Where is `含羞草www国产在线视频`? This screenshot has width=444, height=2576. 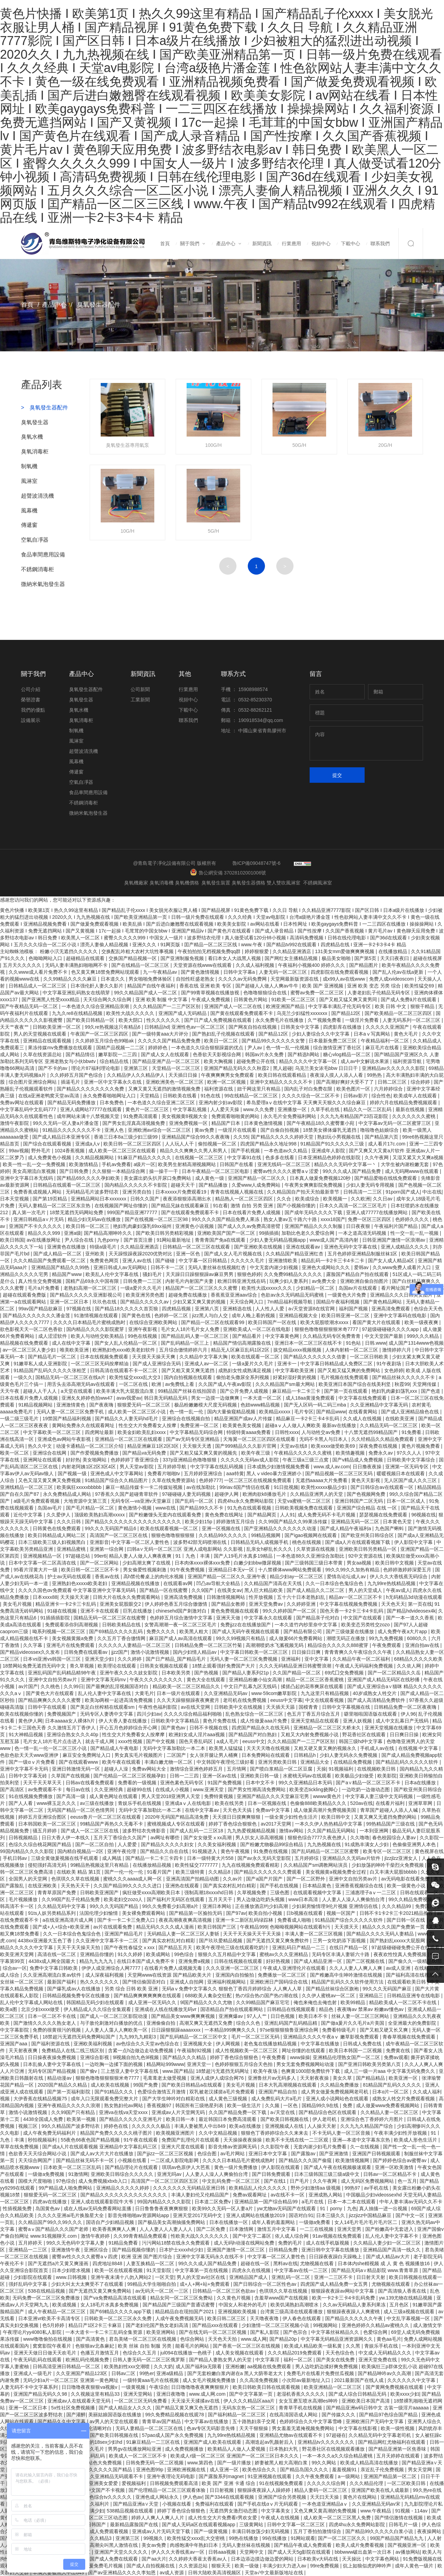 含羞草www国产在线视频 is located at coordinates (281, 2298).